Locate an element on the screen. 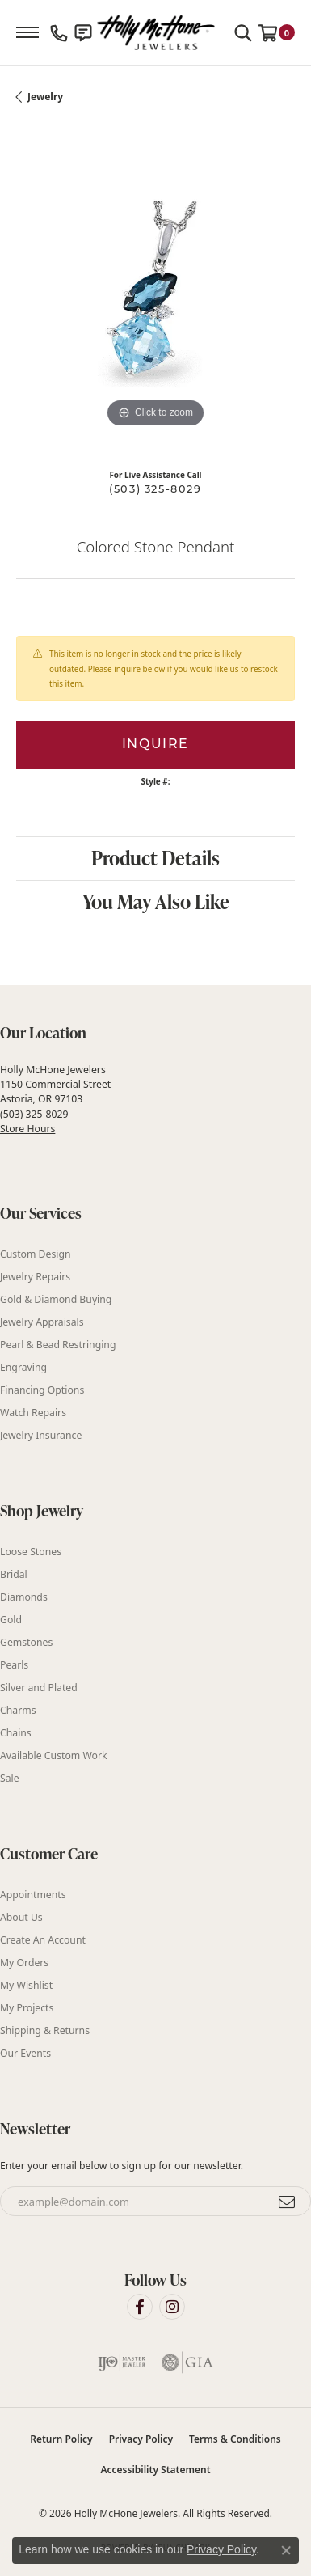  jewelry is located at coordinates (45, 97).